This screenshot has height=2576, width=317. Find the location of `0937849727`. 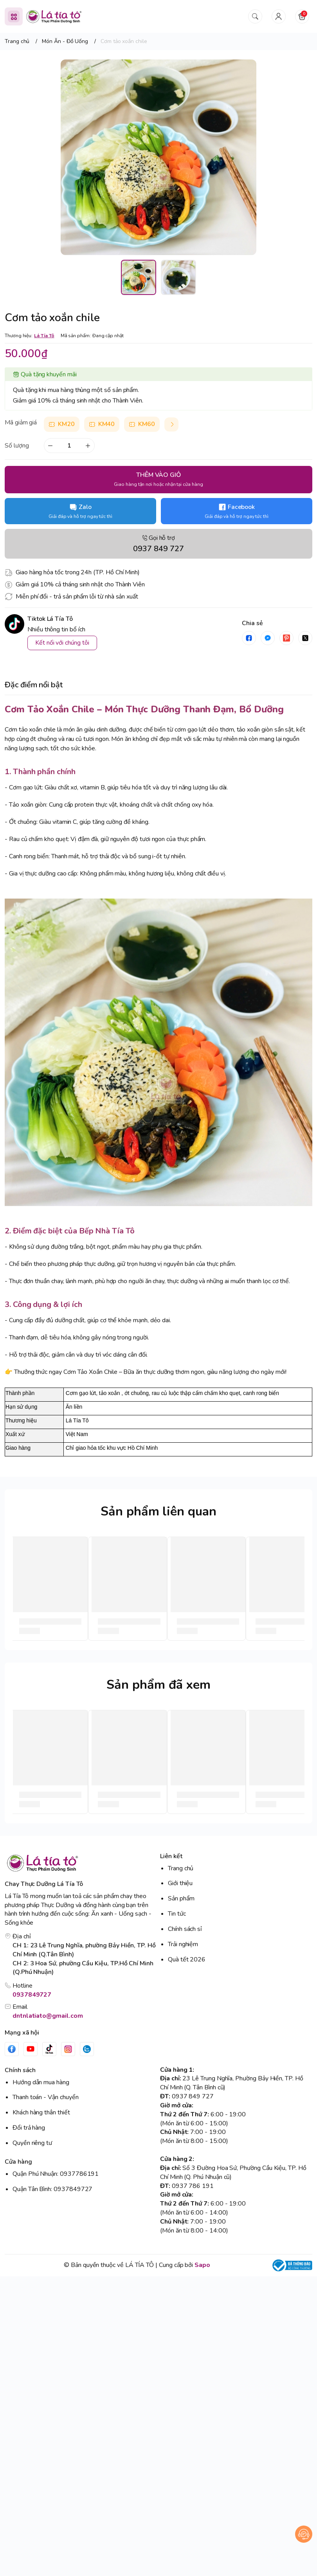

0937849727 is located at coordinates (32, 1994).